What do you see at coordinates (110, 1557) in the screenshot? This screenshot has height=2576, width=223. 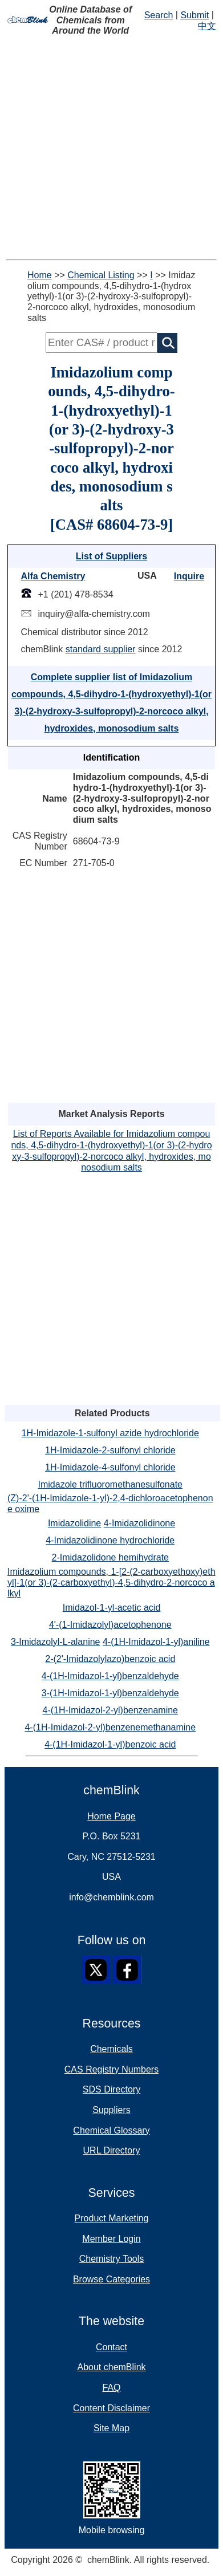 I see `2-Imidazolidone hemihydrate` at bounding box center [110, 1557].